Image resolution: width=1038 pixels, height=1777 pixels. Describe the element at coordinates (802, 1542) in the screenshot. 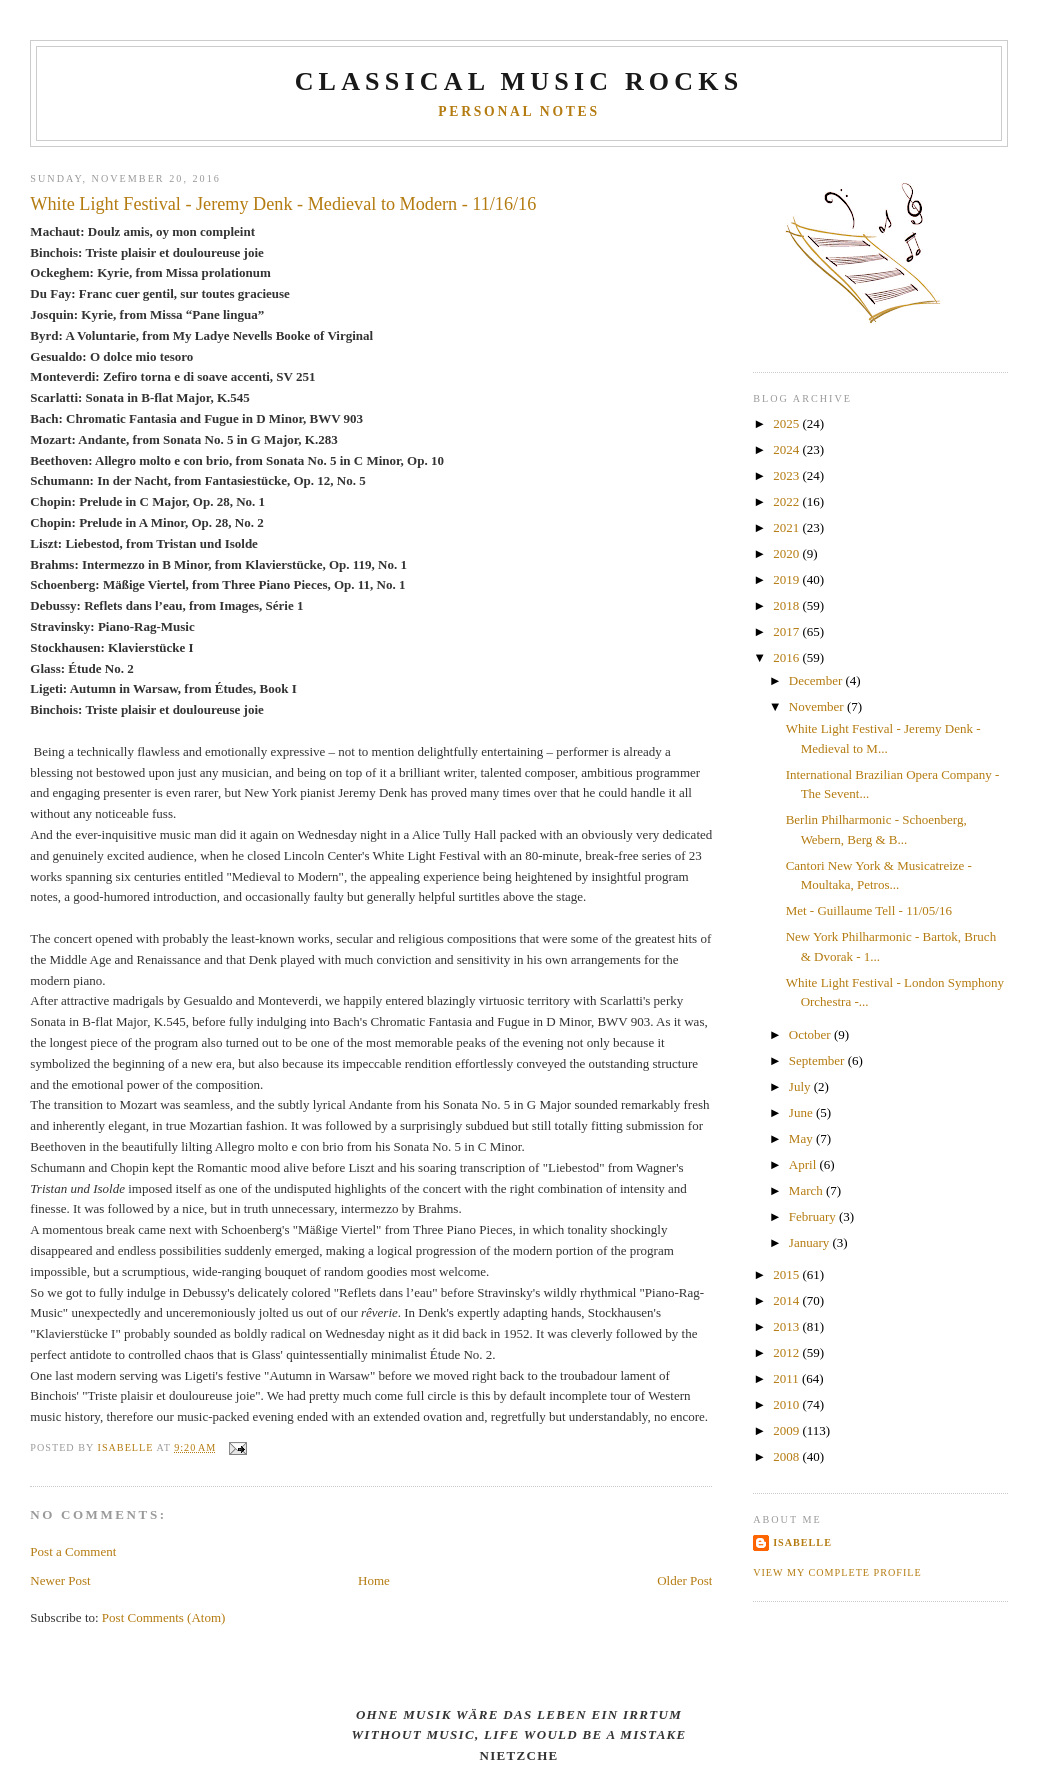

I see `Isabelle` at that location.